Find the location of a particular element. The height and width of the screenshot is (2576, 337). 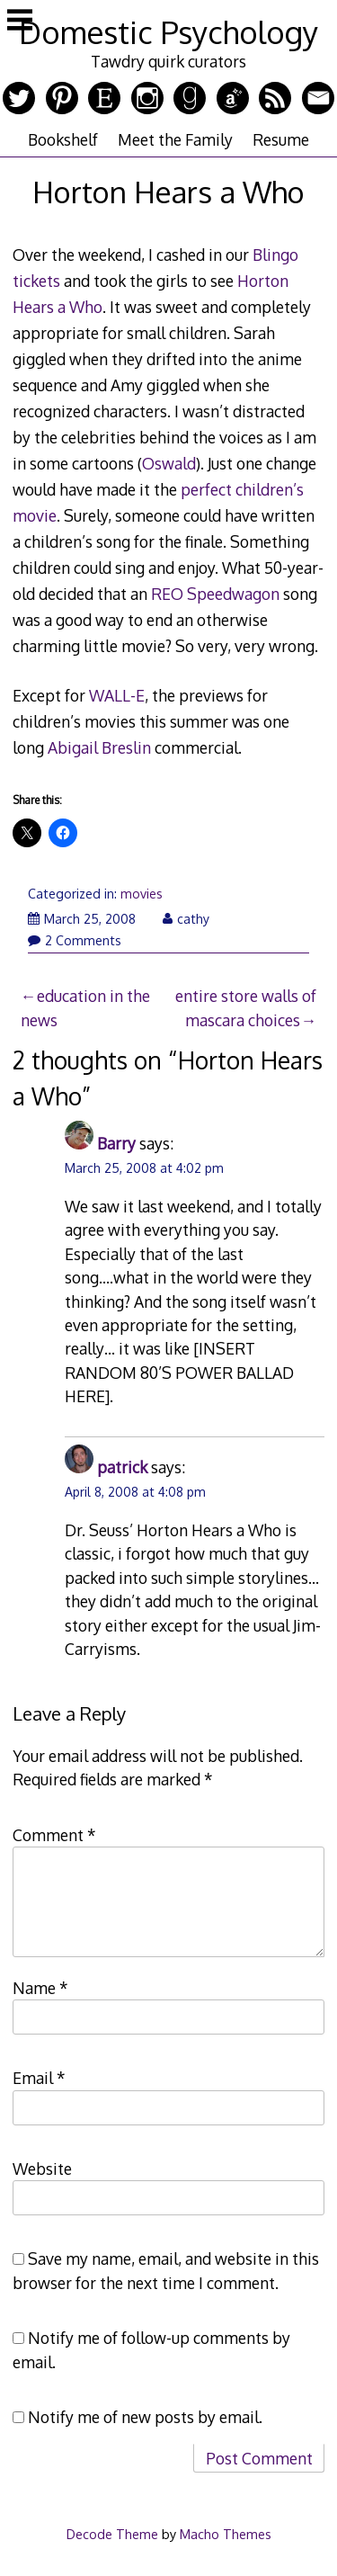

Barry is located at coordinates (116, 1143).